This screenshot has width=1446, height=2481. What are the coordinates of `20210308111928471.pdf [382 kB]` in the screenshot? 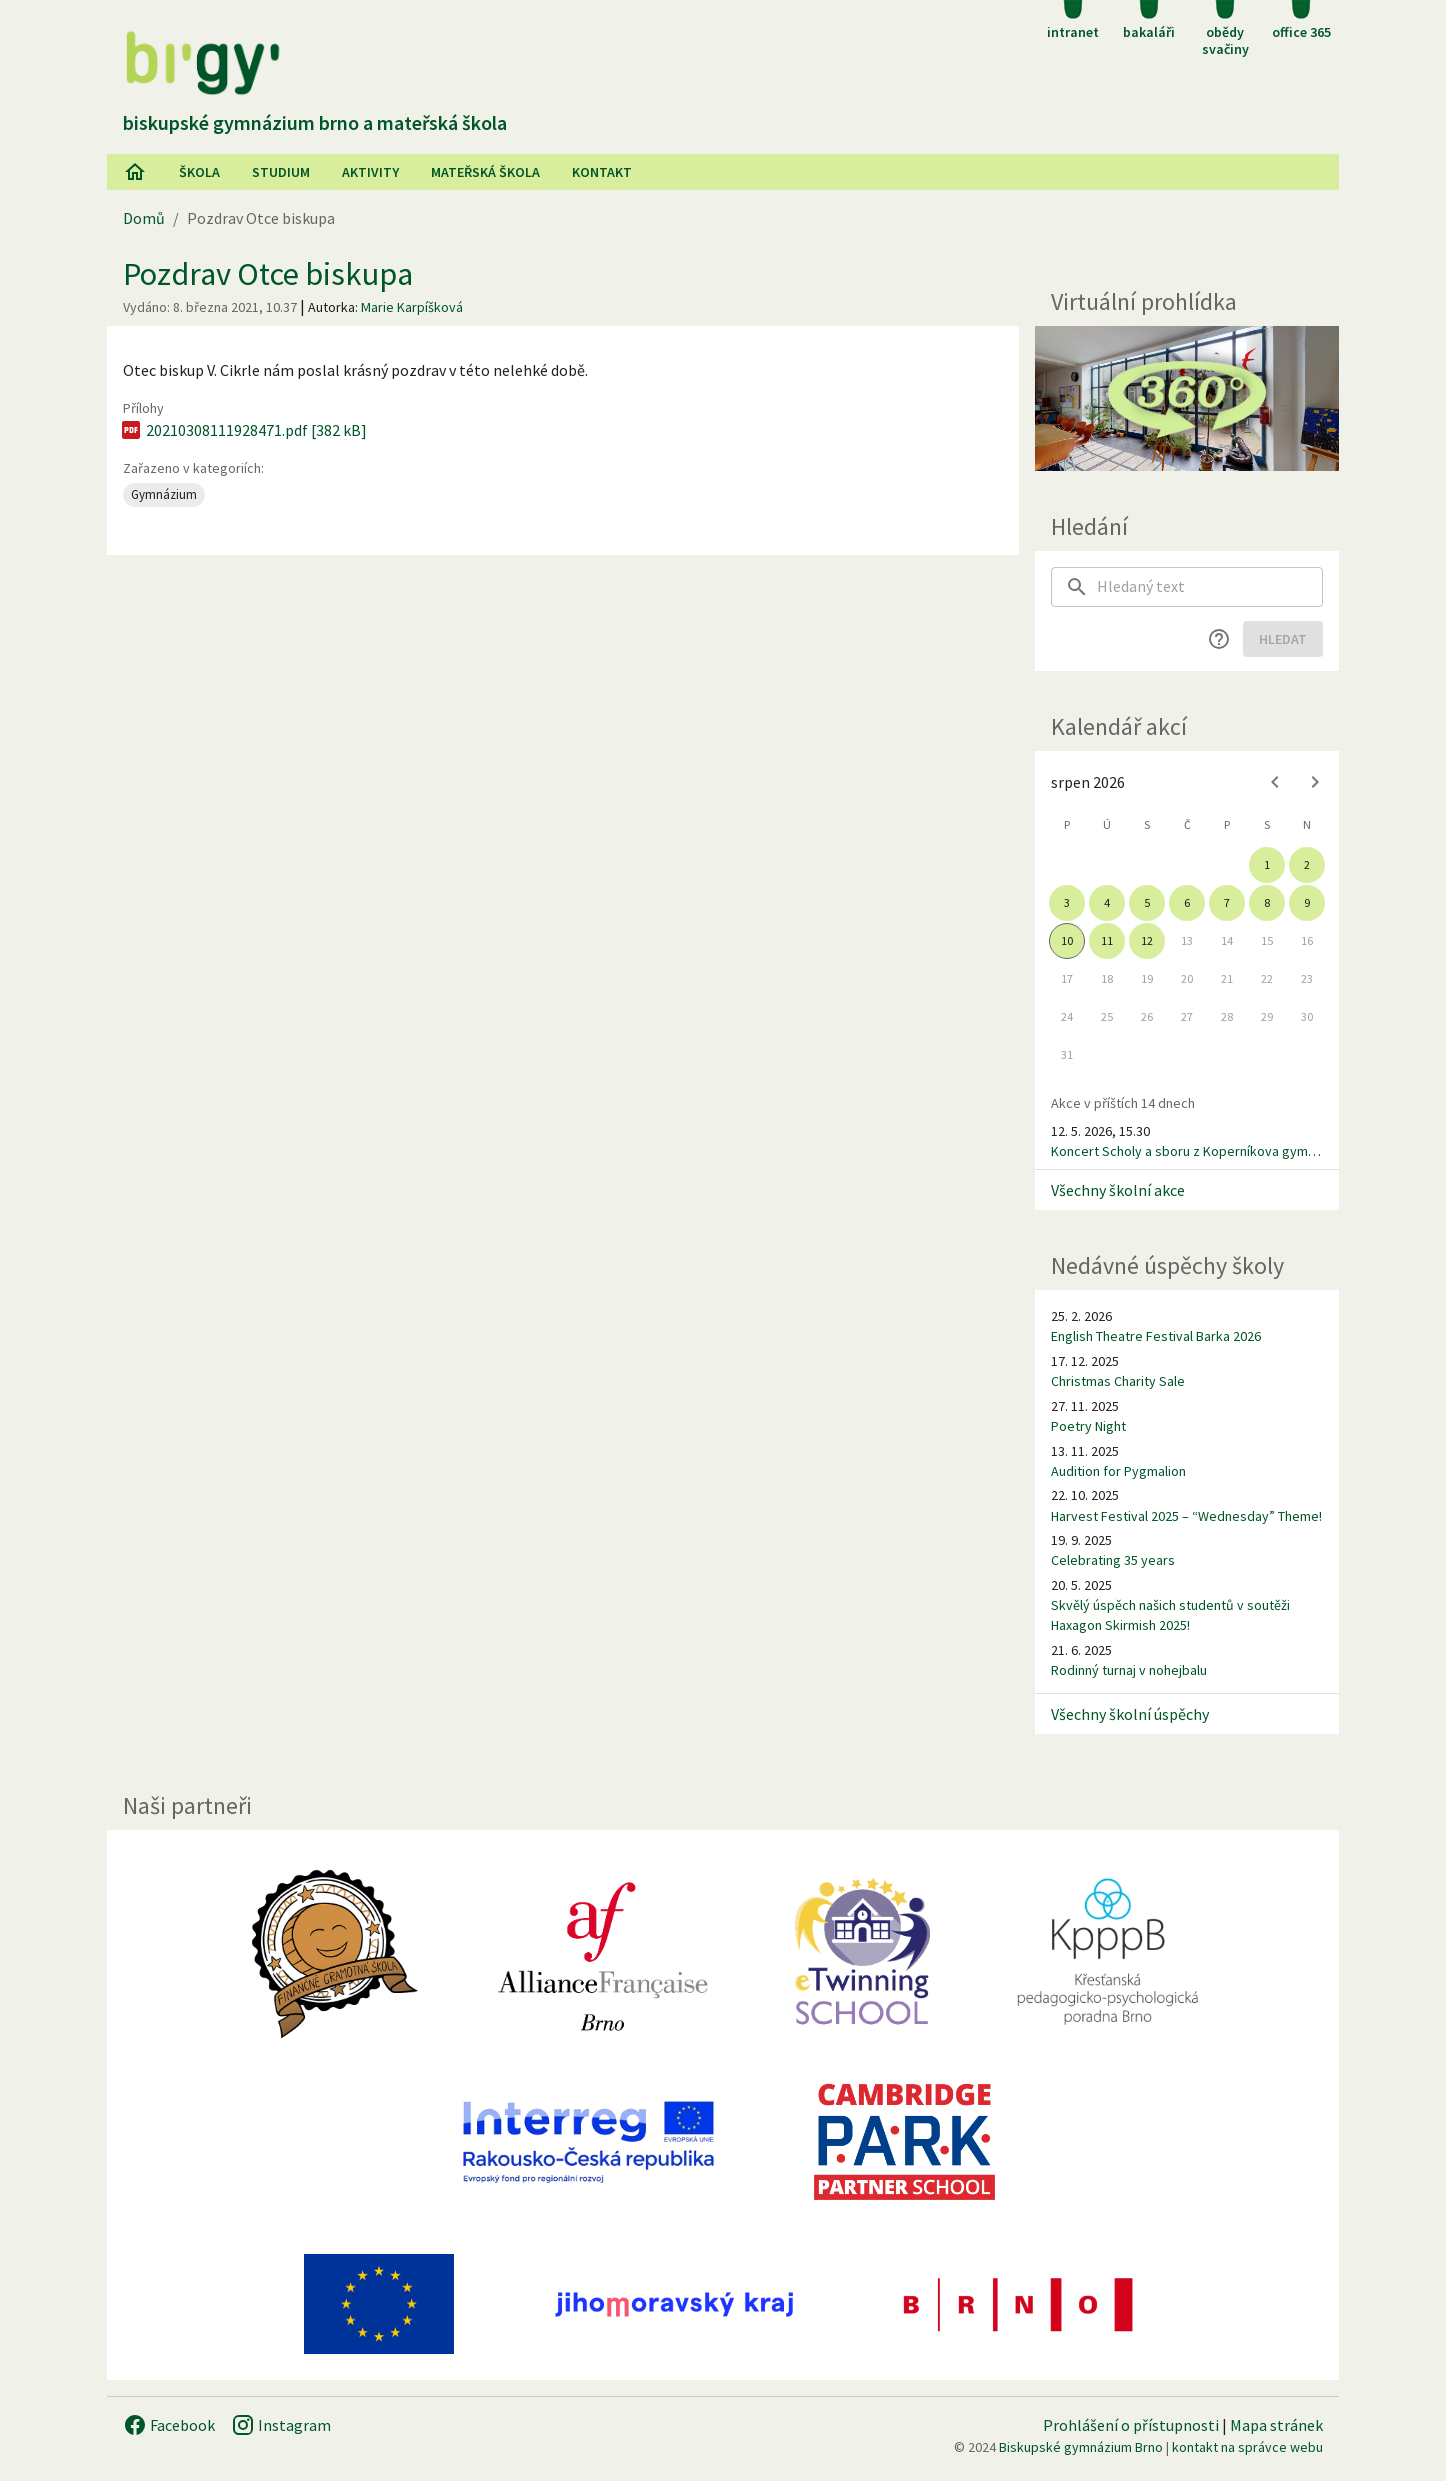 It's located at (243, 430).